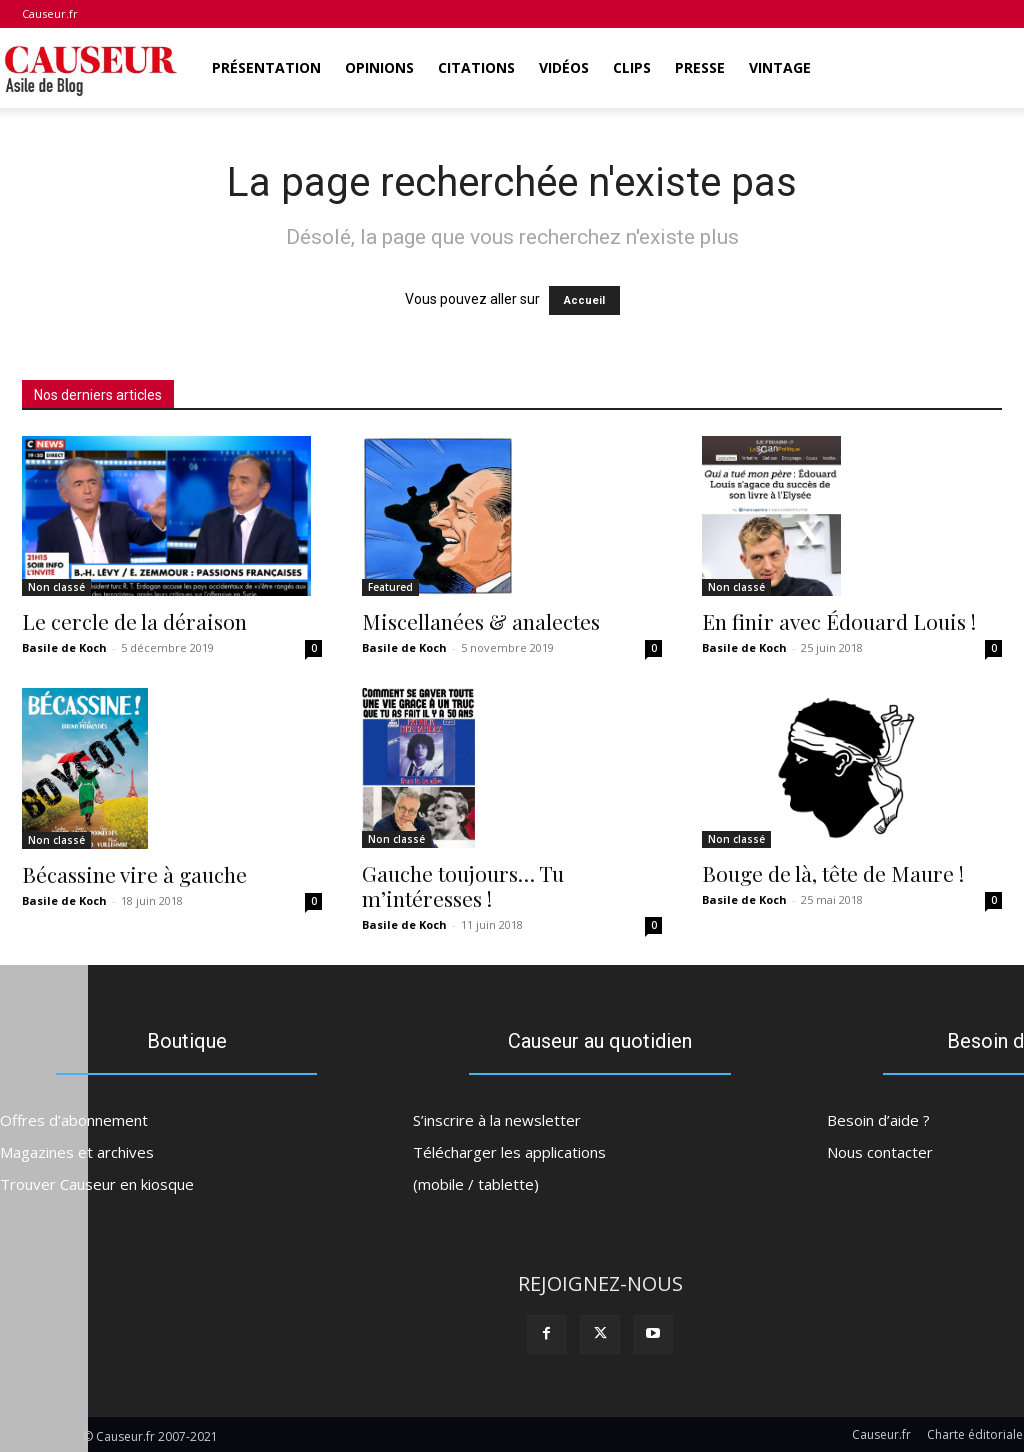 This screenshot has height=1452, width=1024. I want to click on Présentation, so click(266, 67).